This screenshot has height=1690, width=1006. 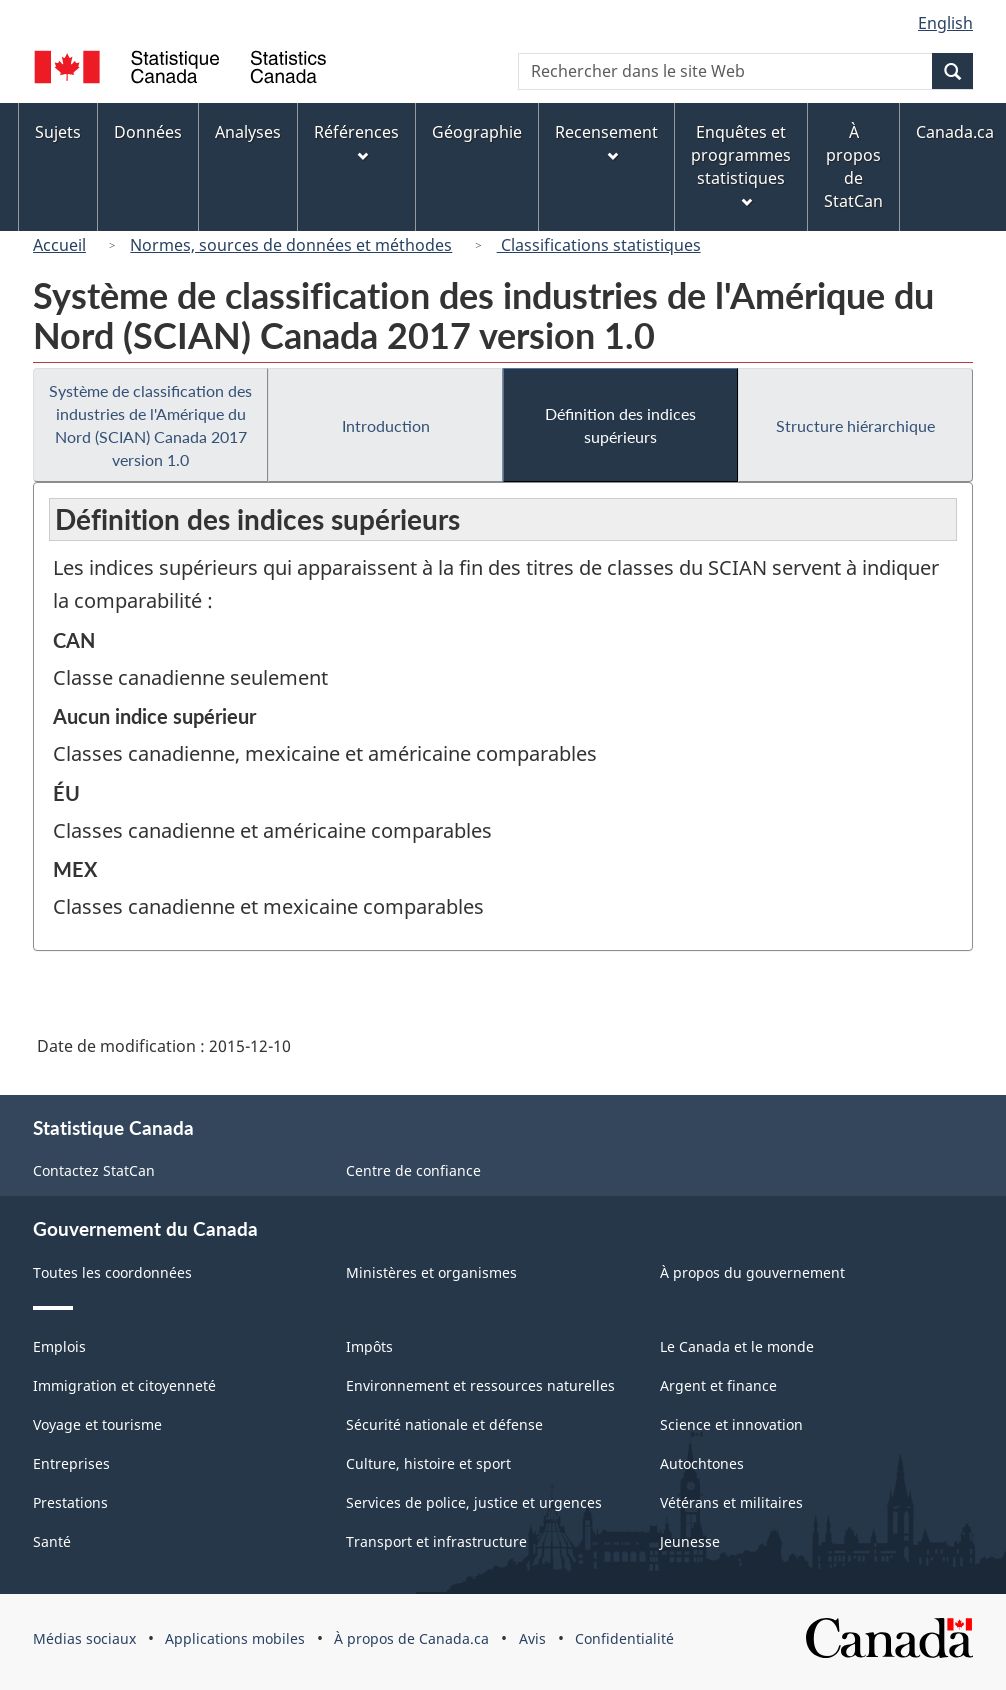 I want to click on Données [menuitem], so click(x=148, y=132).